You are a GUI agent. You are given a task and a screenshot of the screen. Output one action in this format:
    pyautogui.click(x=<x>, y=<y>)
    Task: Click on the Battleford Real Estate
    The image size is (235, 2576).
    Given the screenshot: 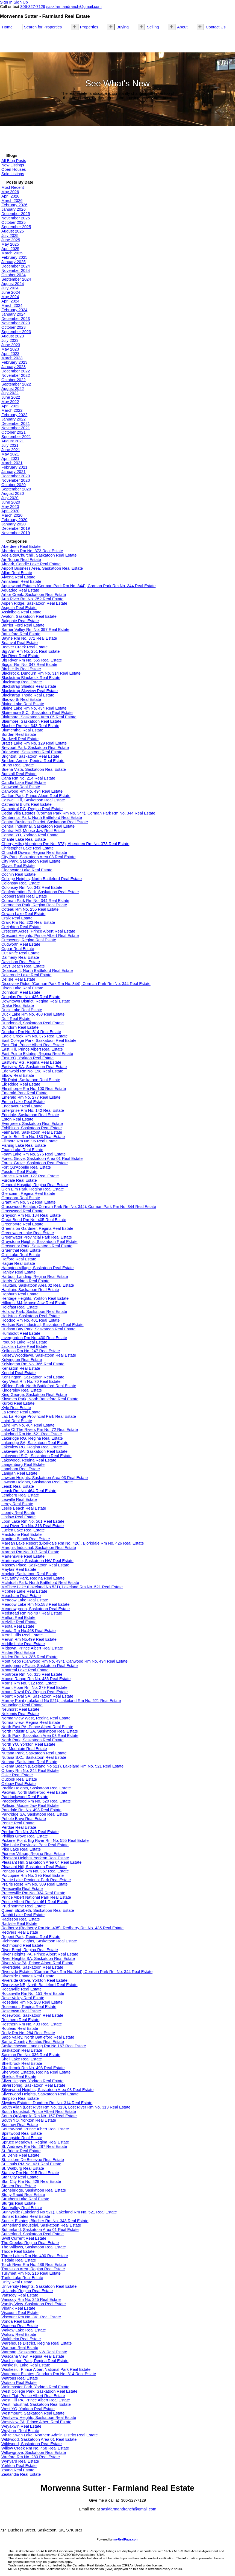 What is the action you would take?
    pyautogui.click(x=20, y=634)
    